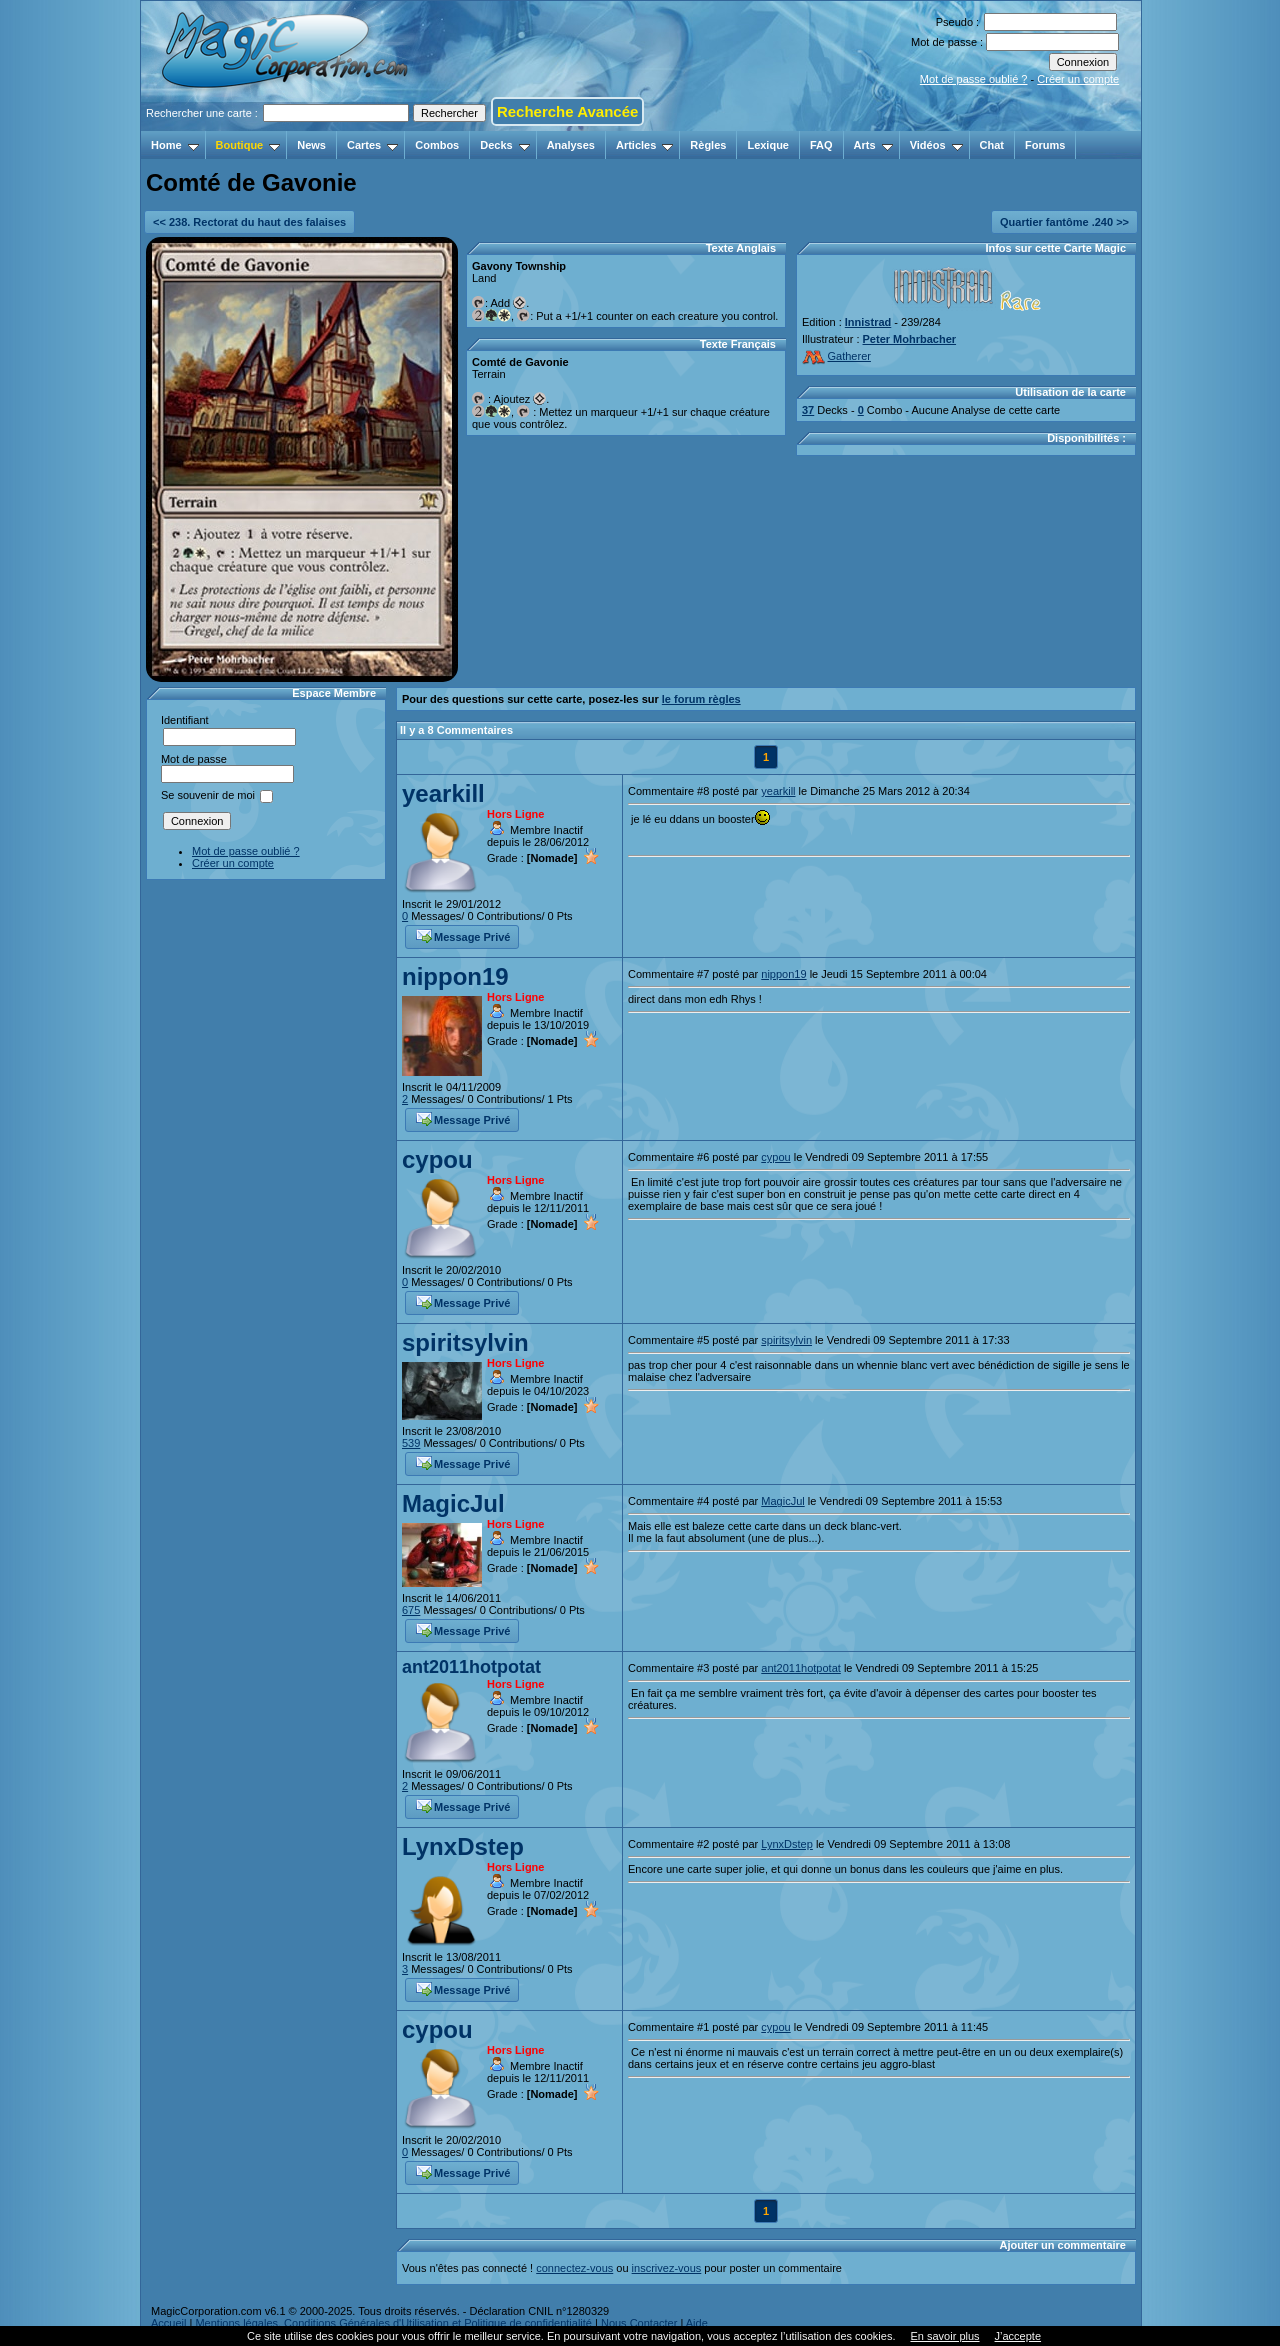 This screenshot has height=2346, width=1280. What do you see at coordinates (372, 145) in the screenshot?
I see `Cartes` at bounding box center [372, 145].